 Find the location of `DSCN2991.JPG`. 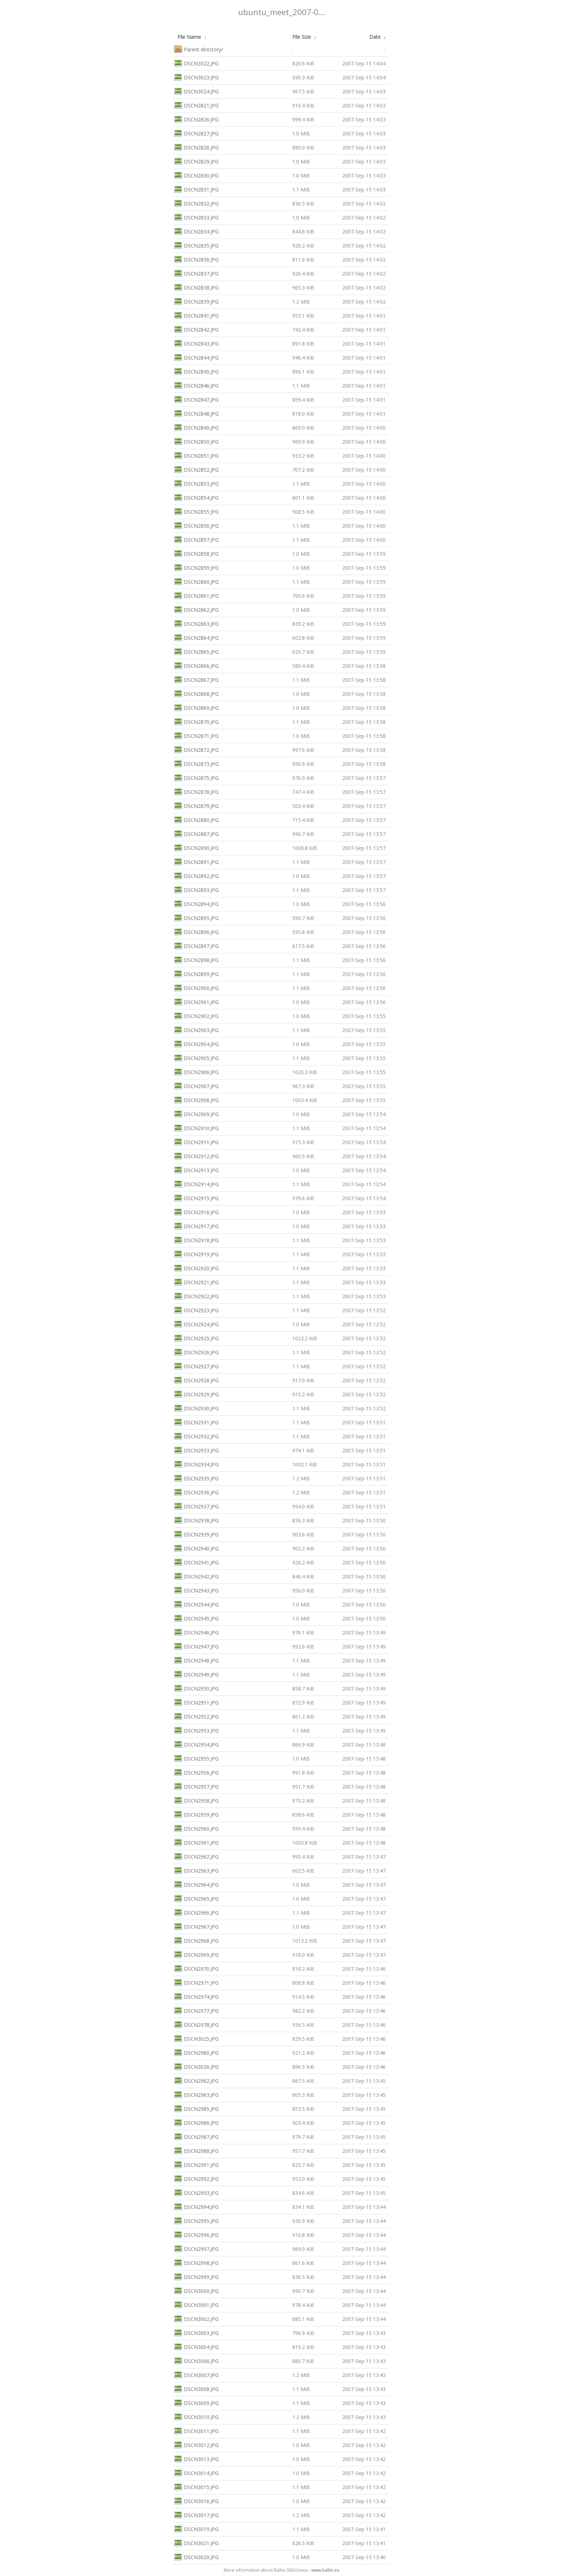

DSCN2991.JPG is located at coordinates (196, 2164).